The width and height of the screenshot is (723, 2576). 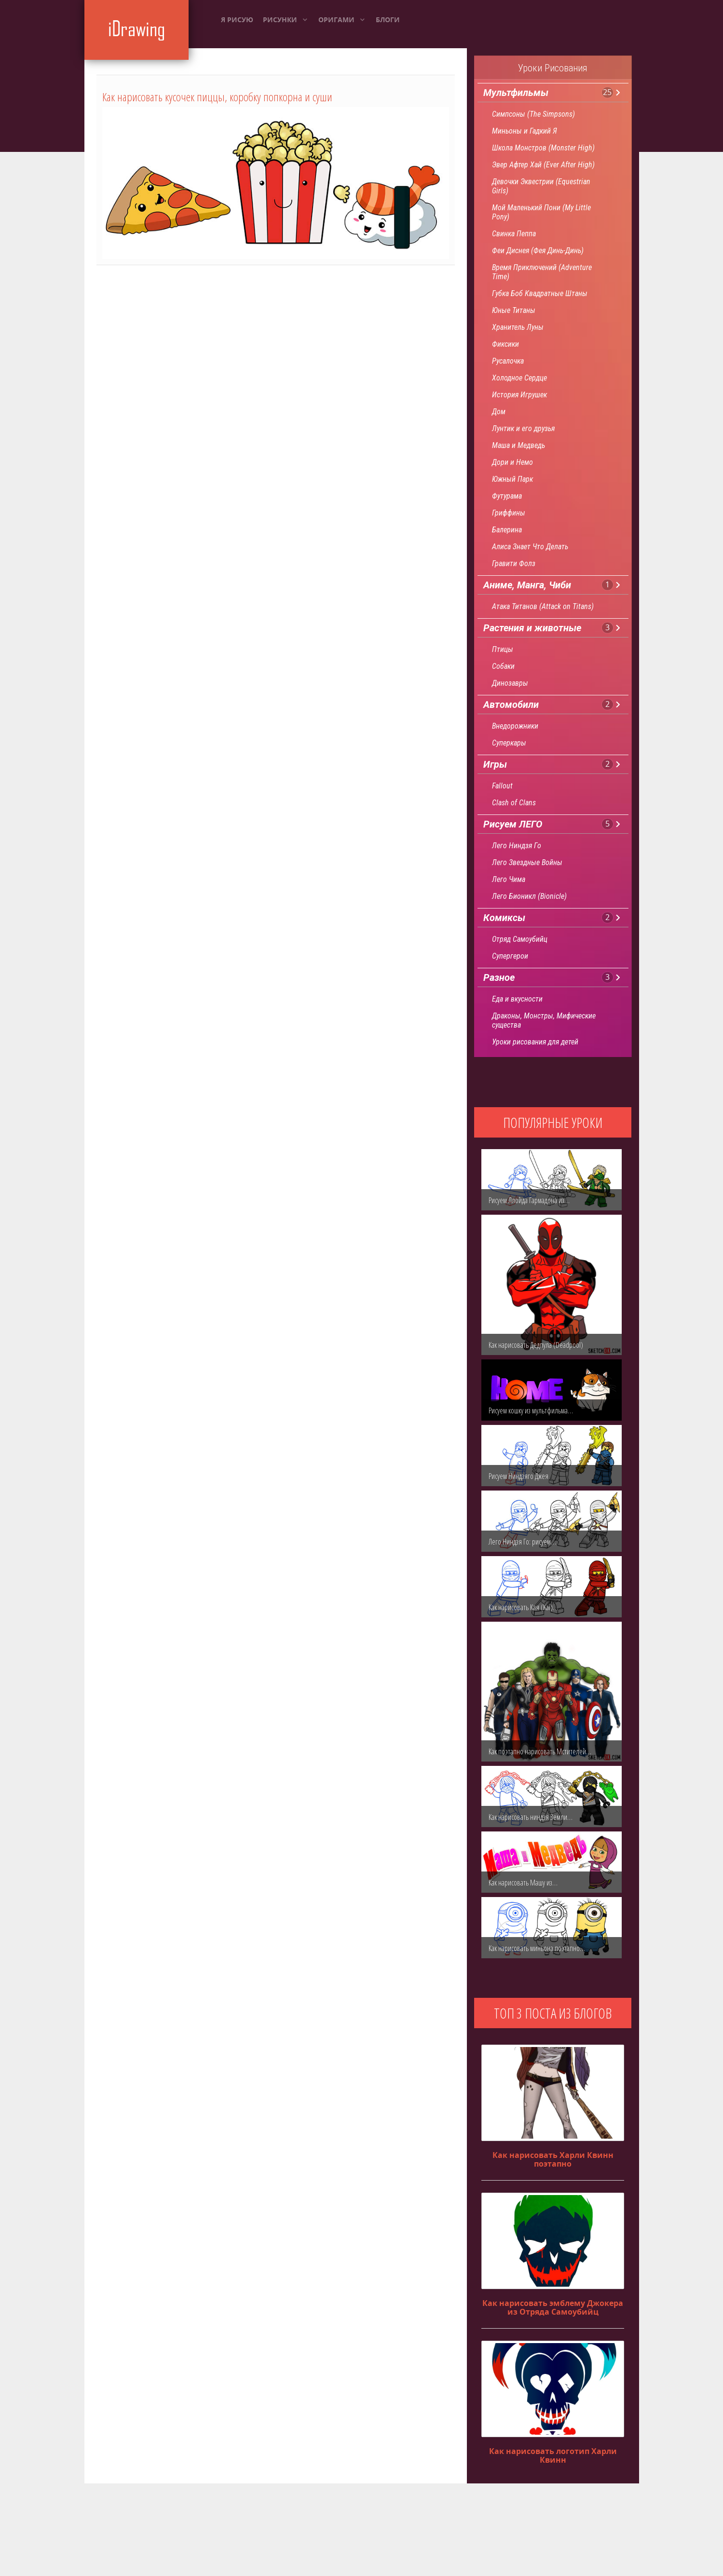 I want to click on Птицы, so click(x=502, y=649).